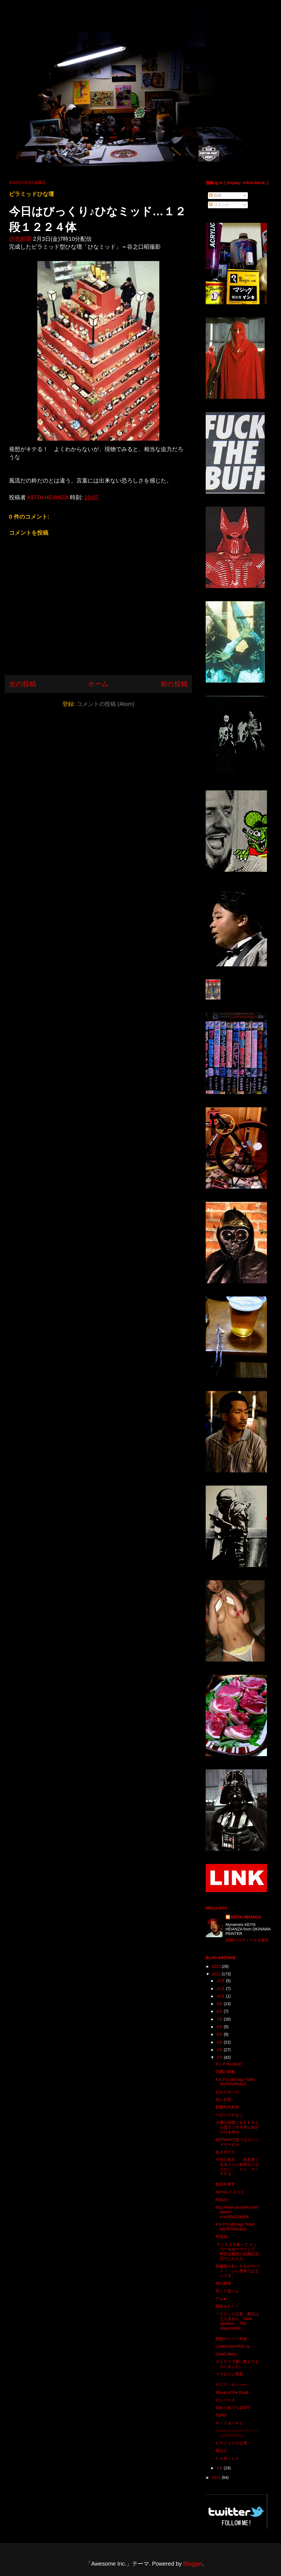 The image size is (281, 2576). Describe the element at coordinates (225, 2400) in the screenshot. I see `ロンパース` at that location.